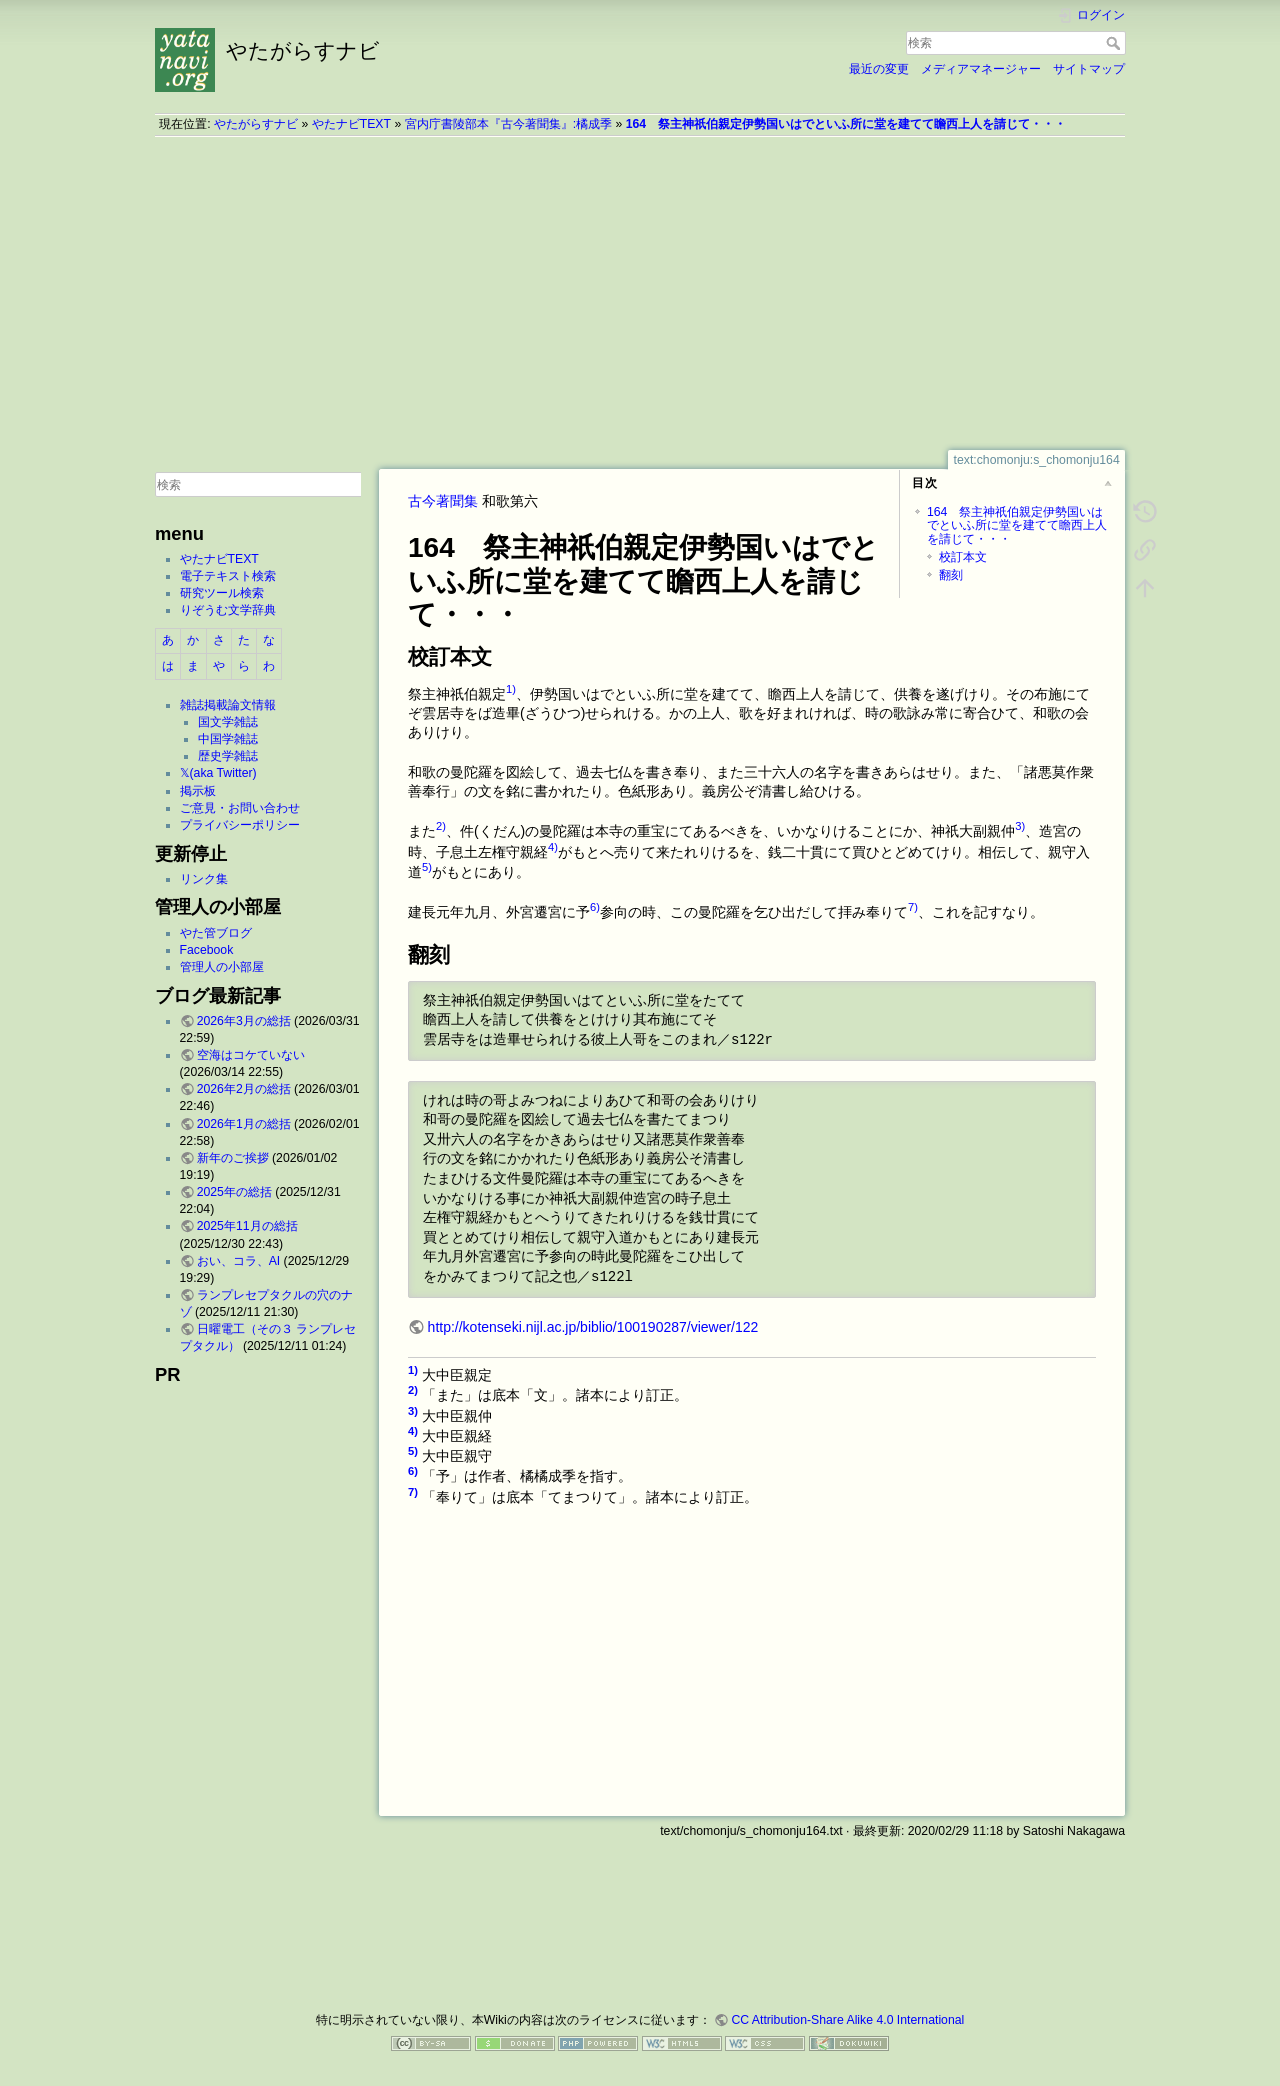 This screenshot has height=2086, width=1280. I want to click on 管理人の小部屋, so click(222, 967).